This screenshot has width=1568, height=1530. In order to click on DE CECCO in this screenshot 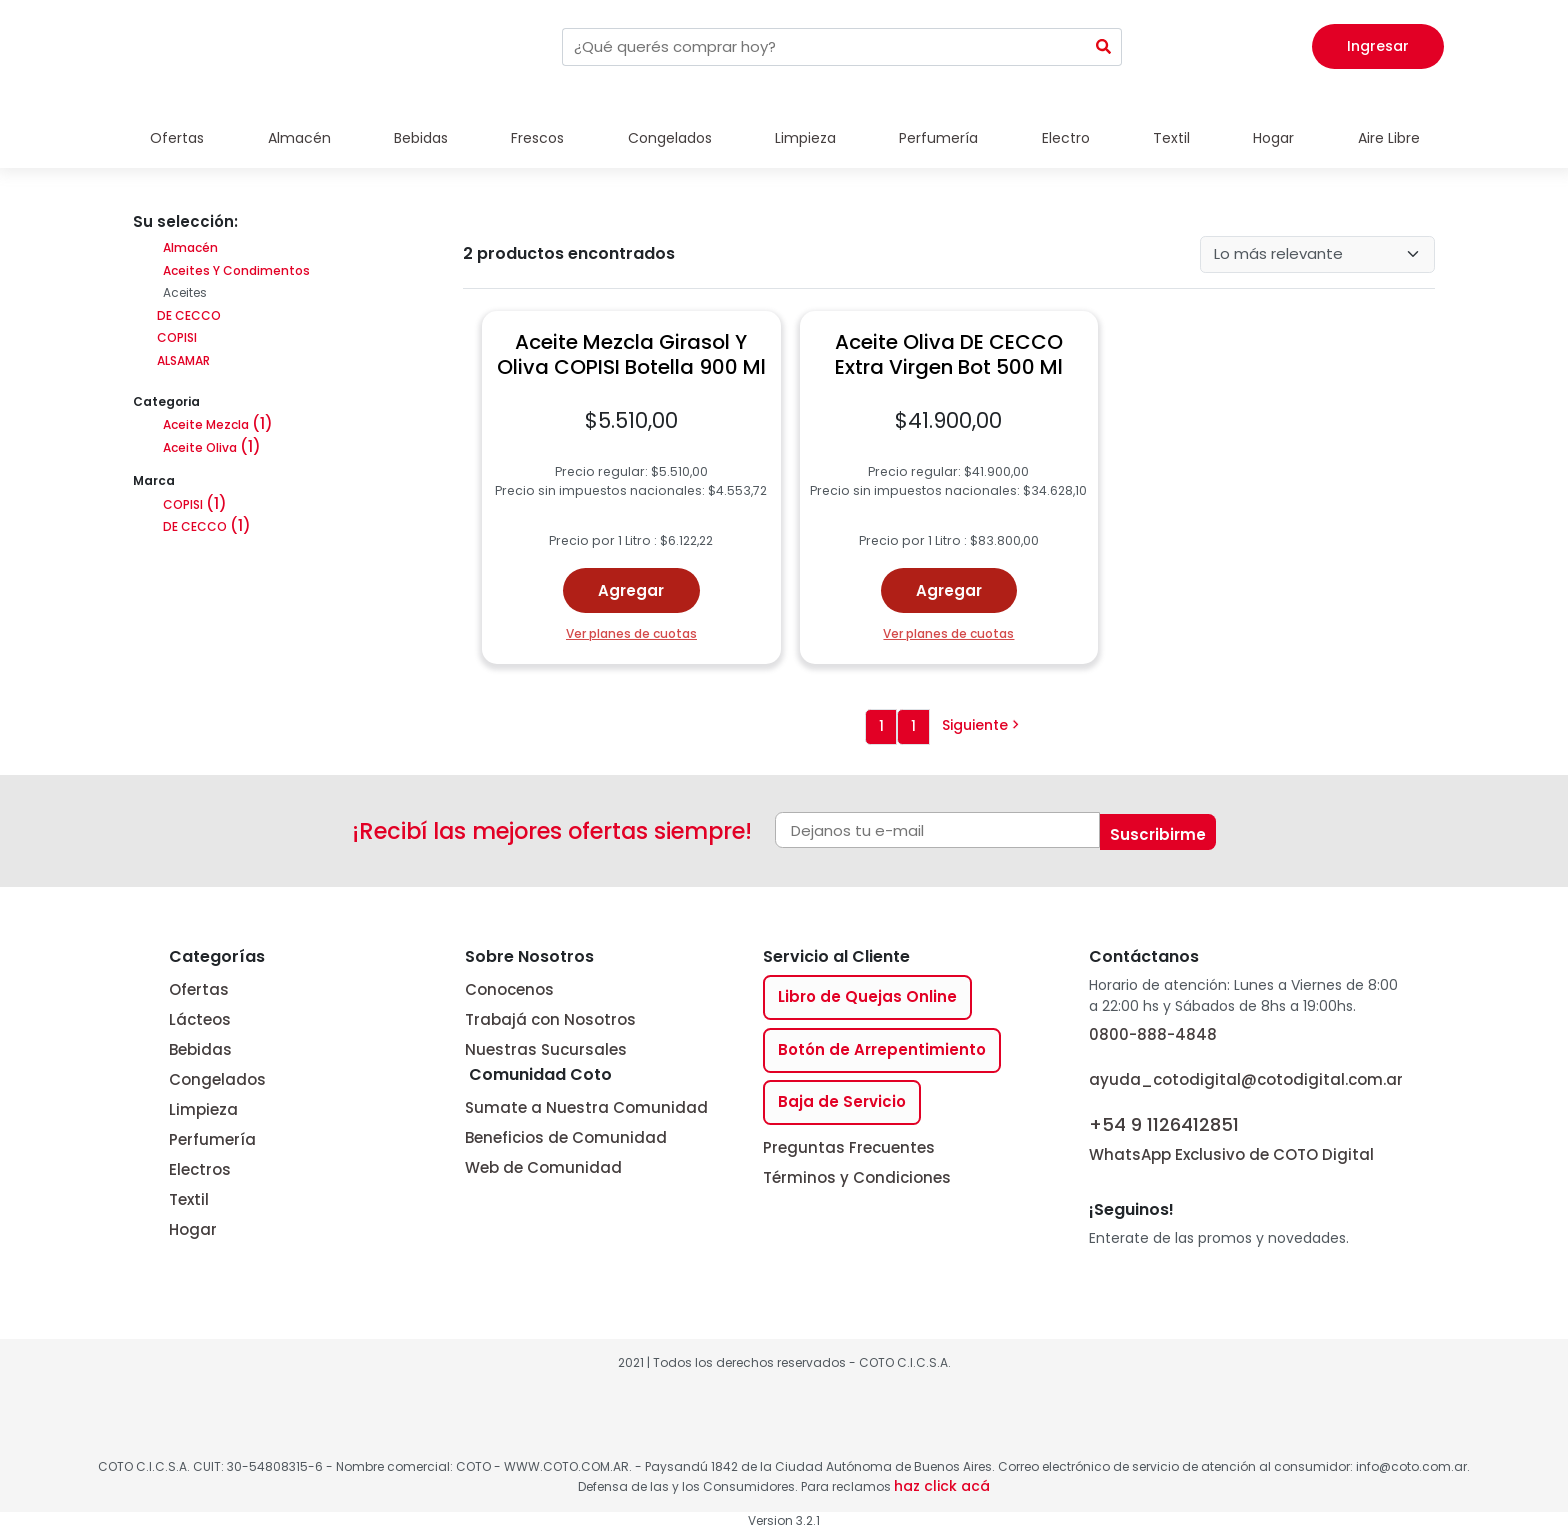, I will do `click(187, 315)`.